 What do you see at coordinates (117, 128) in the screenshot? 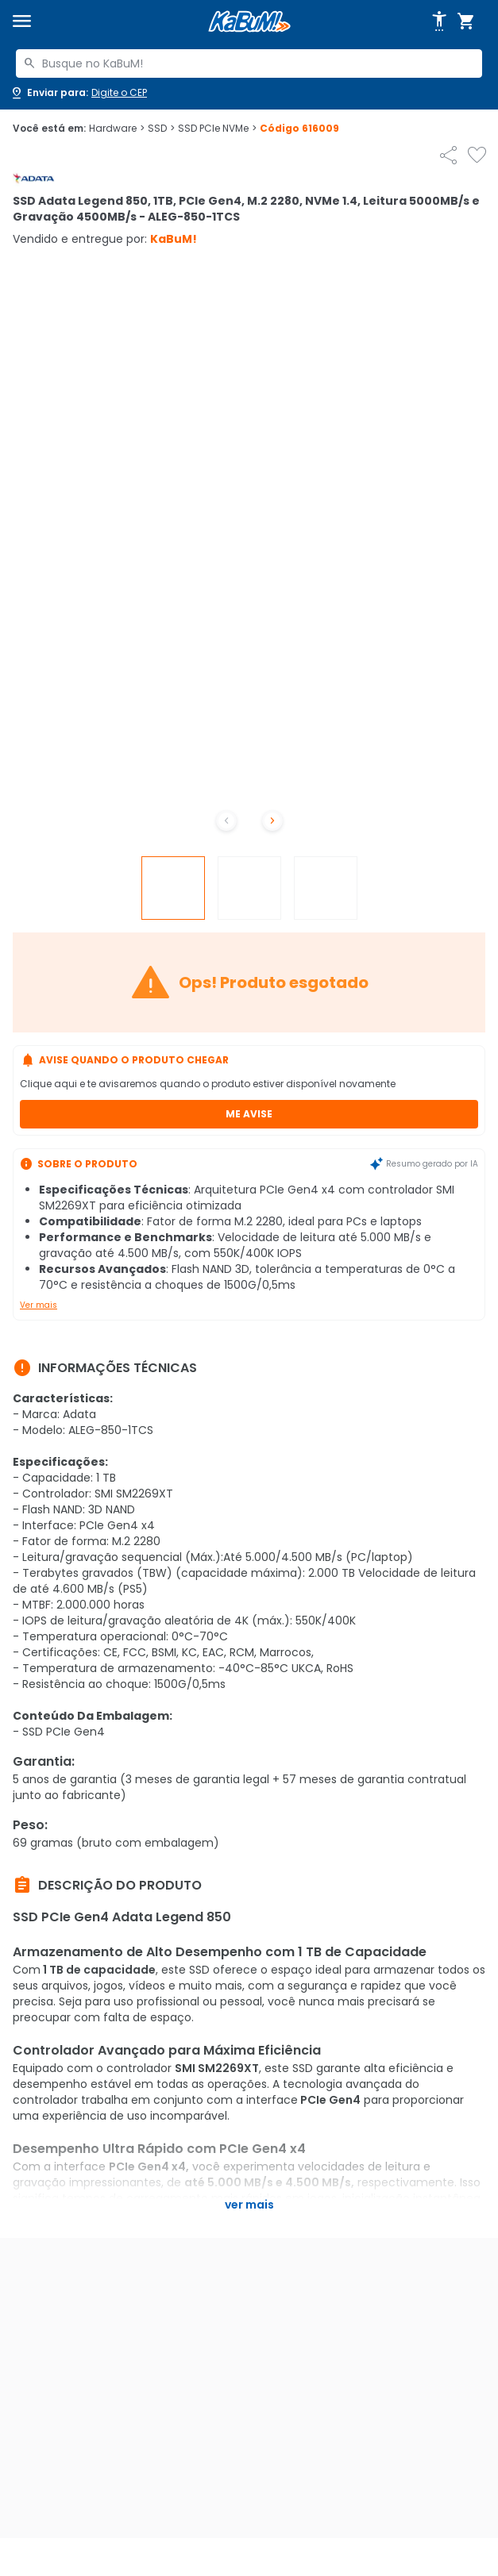
I see `Hardware` at bounding box center [117, 128].